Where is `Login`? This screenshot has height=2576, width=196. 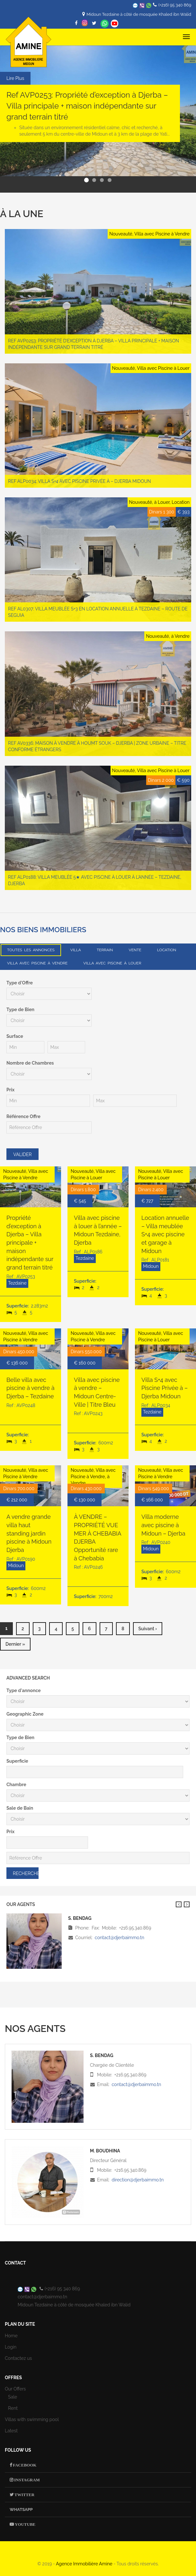 Login is located at coordinates (10, 2346).